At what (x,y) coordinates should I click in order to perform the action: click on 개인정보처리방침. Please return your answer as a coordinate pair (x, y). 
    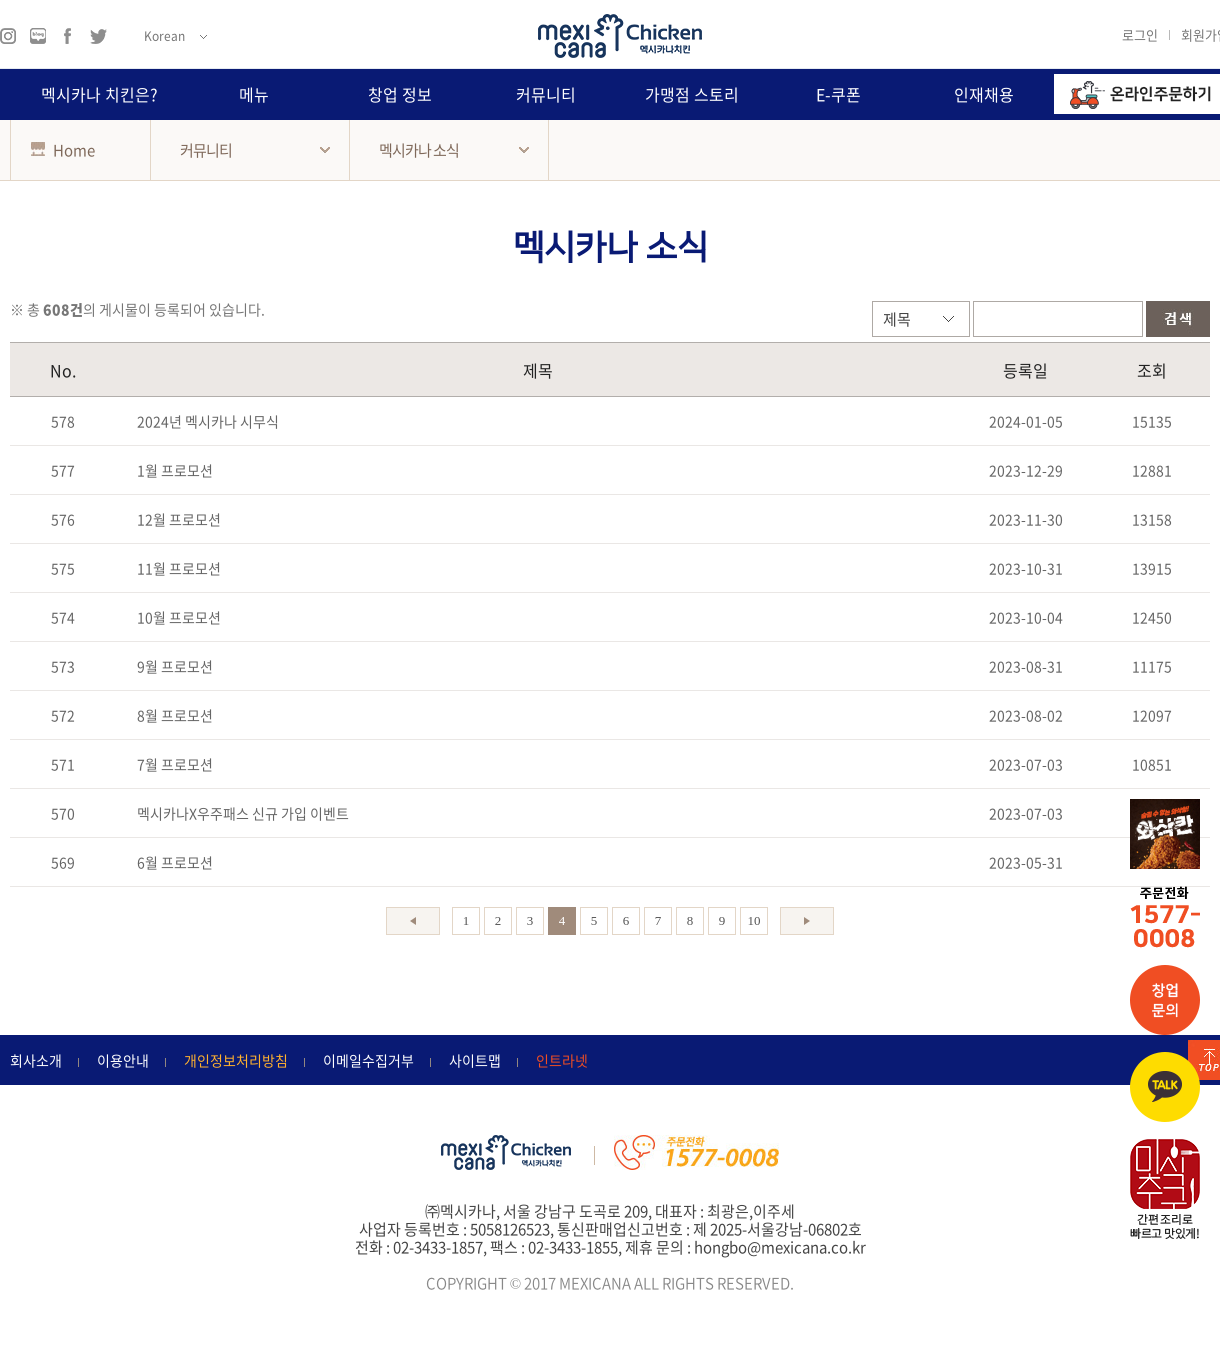
    Looking at the image, I should click on (236, 1060).